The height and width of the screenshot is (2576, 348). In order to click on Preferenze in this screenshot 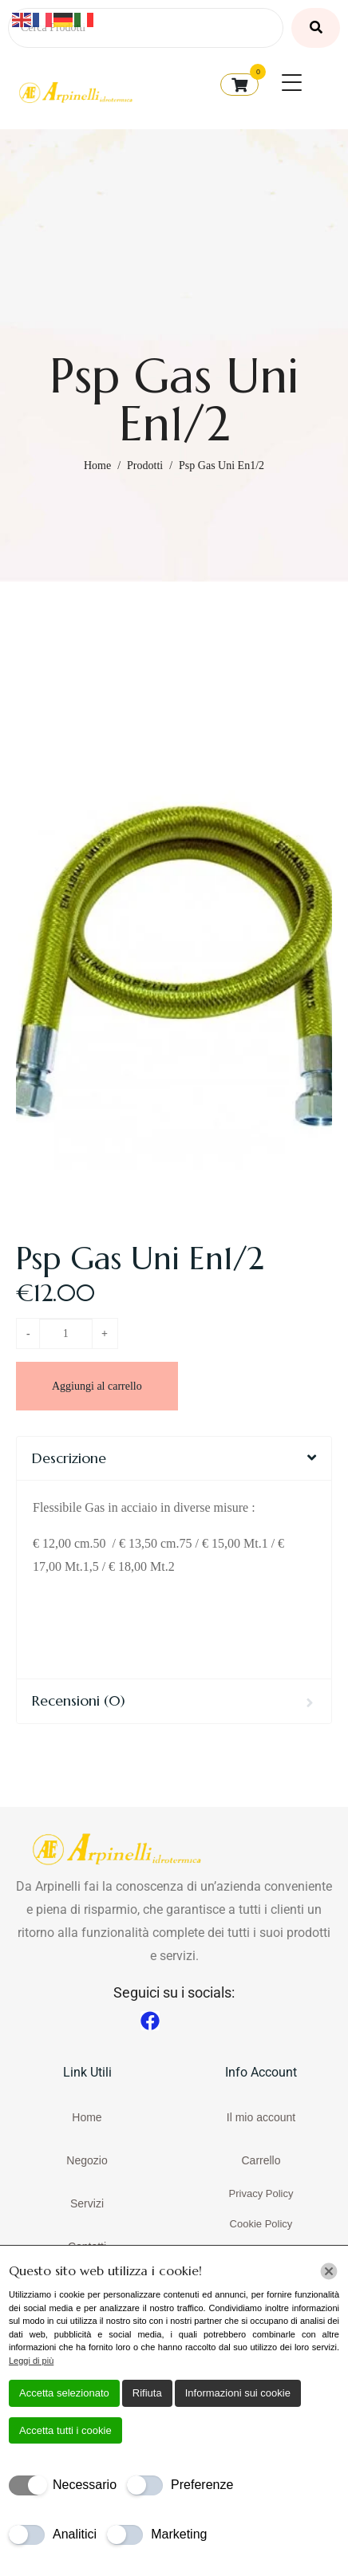, I will do `click(202, 2484)`.